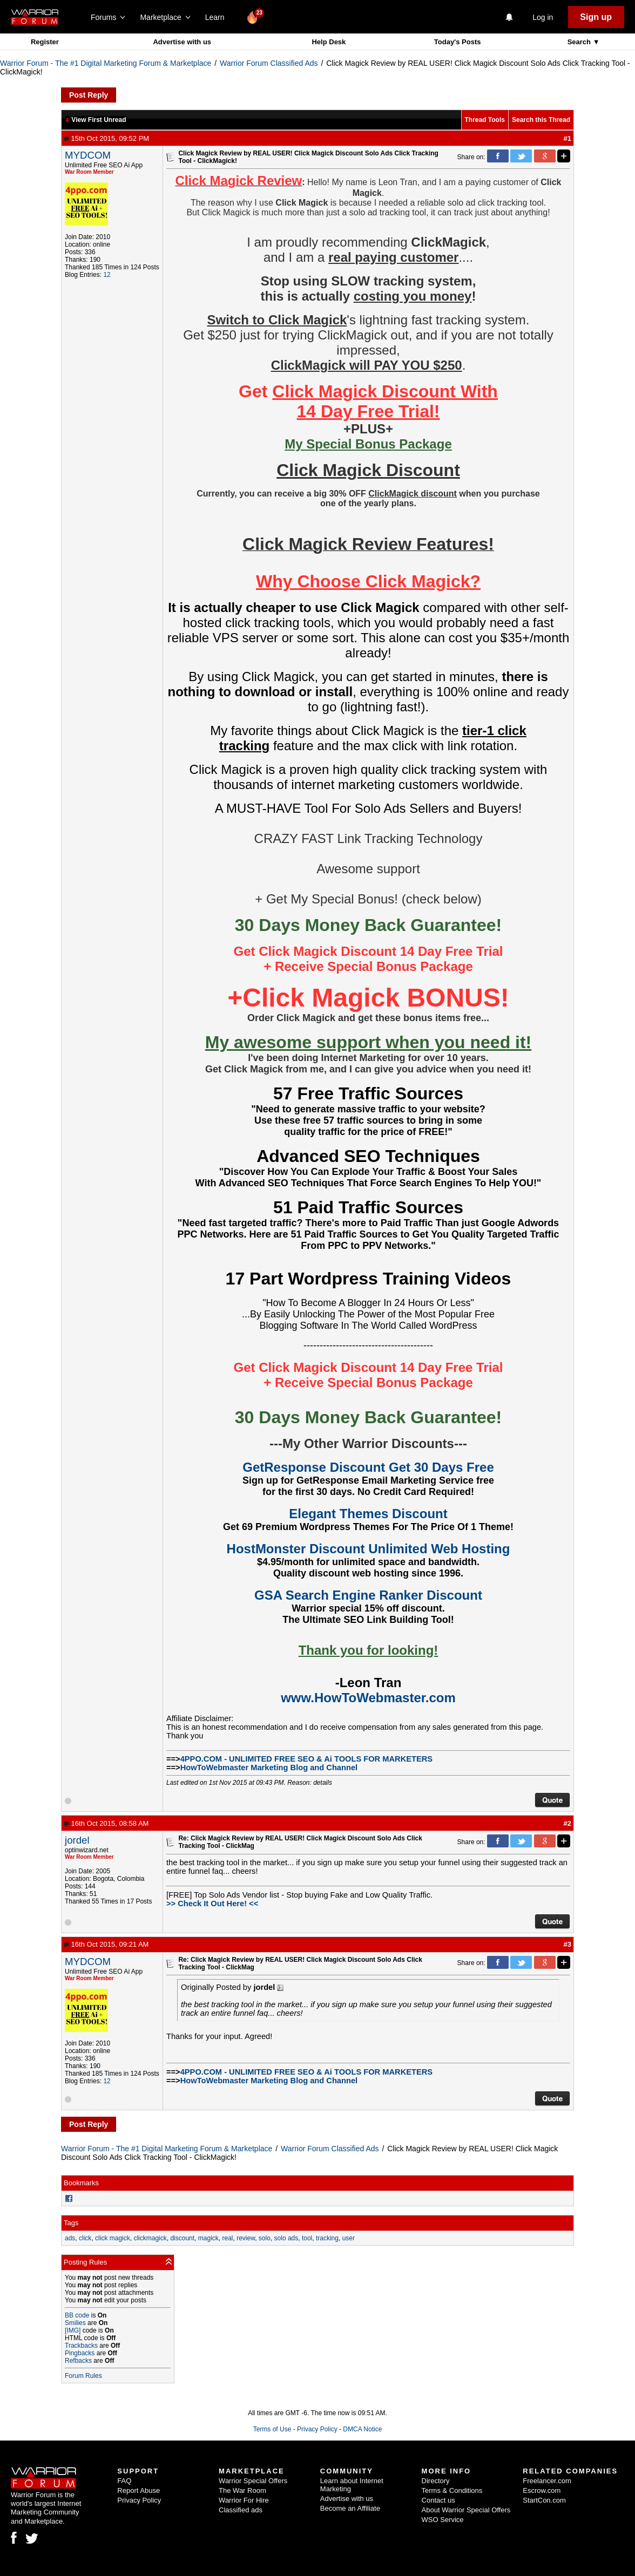 This screenshot has height=2576, width=635. What do you see at coordinates (83, 2376) in the screenshot?
I see `Forum Rules` at bounding box center [83, 2376].